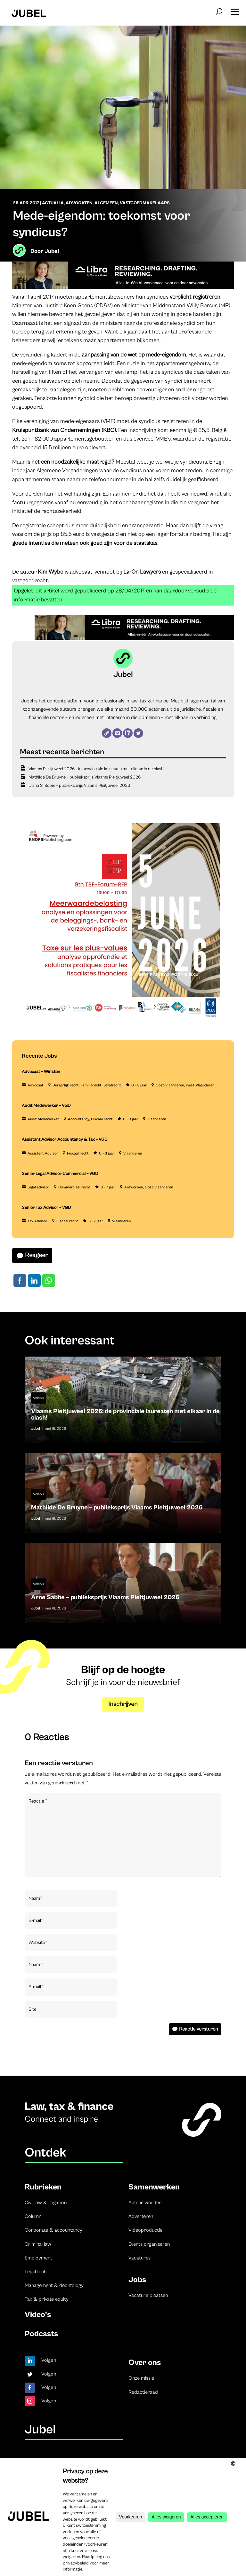  What do you see at coordinates (149, 2244) in the screenshot?
I see `Events organiseren` at bounding box center [149, 2244].